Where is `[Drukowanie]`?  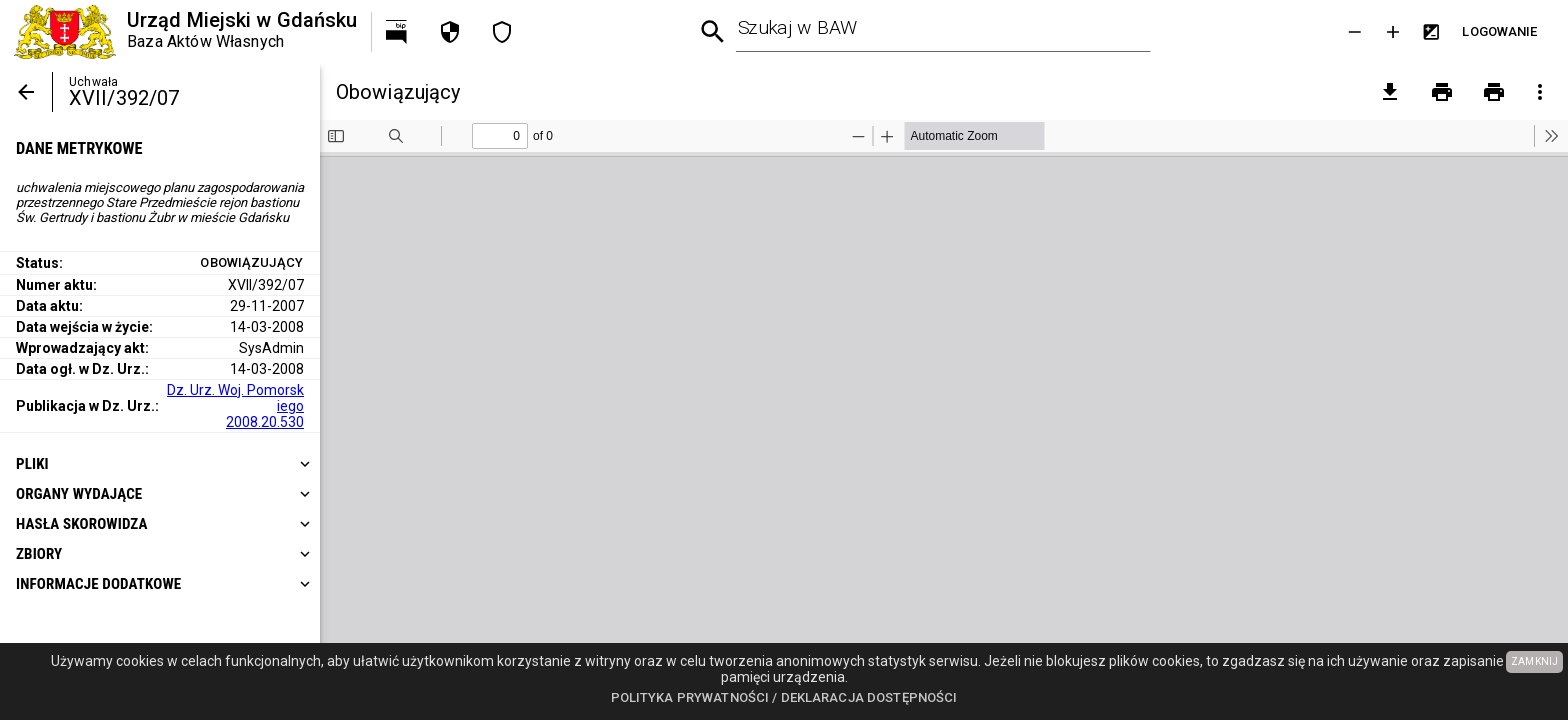
[Drukowanie] is located at coordinates (1442, 92).